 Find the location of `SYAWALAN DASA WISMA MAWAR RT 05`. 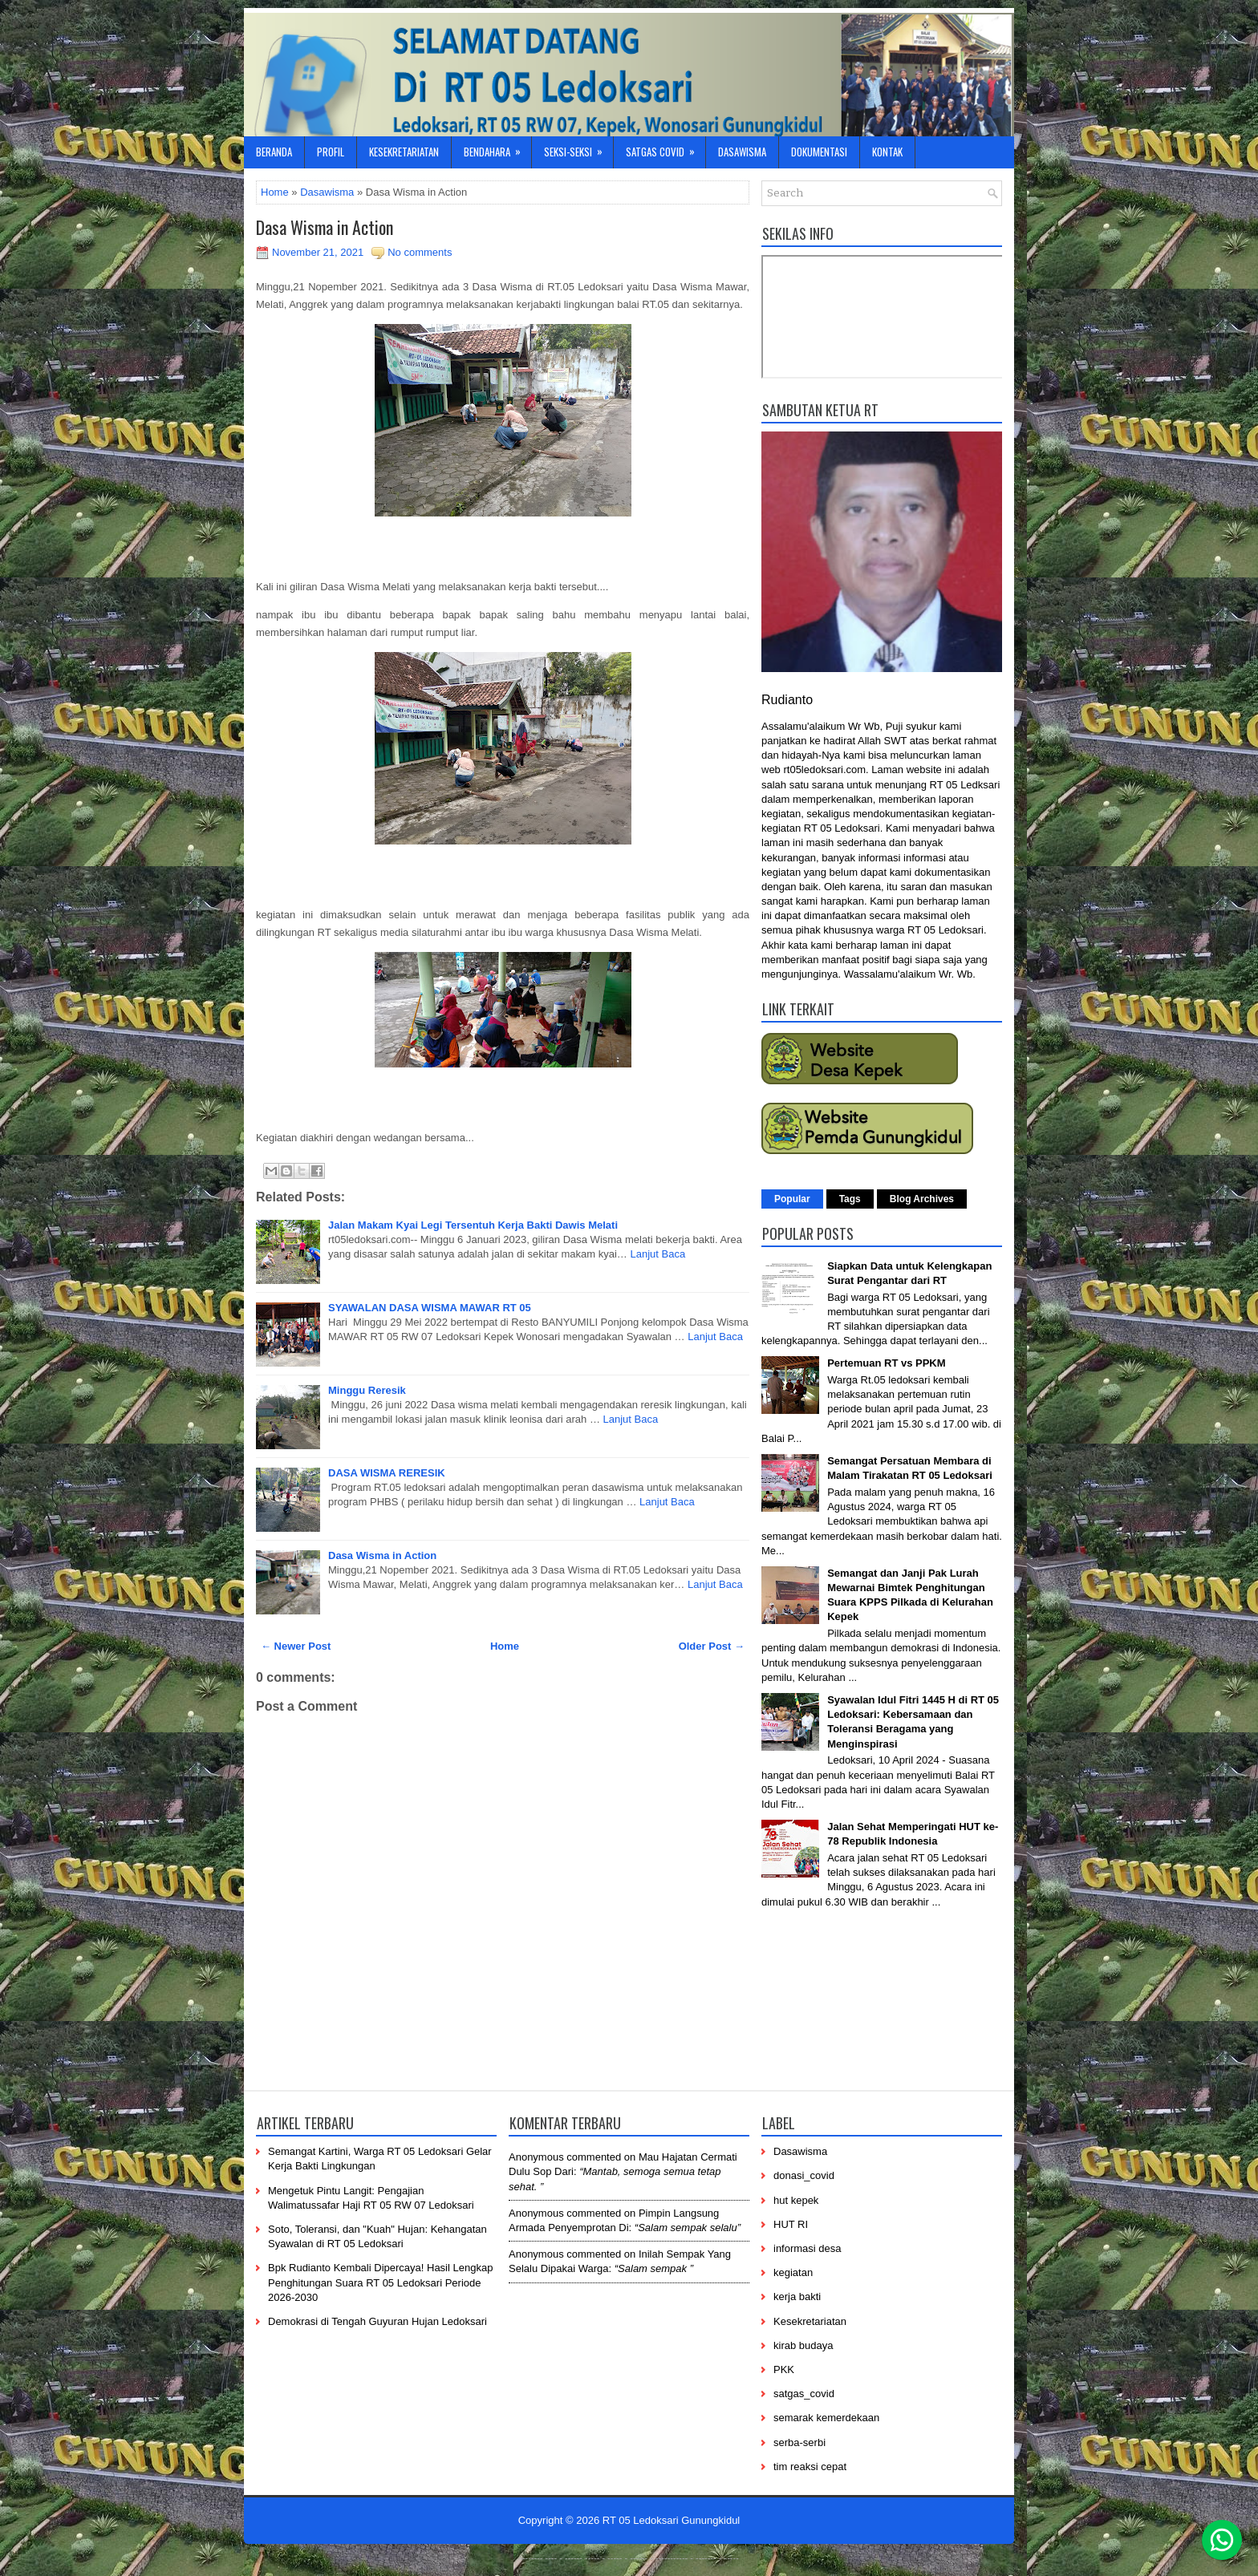

SYAWALAN DASA WISMA MAWAR RT 05 is located at coordinates (429, 1308).